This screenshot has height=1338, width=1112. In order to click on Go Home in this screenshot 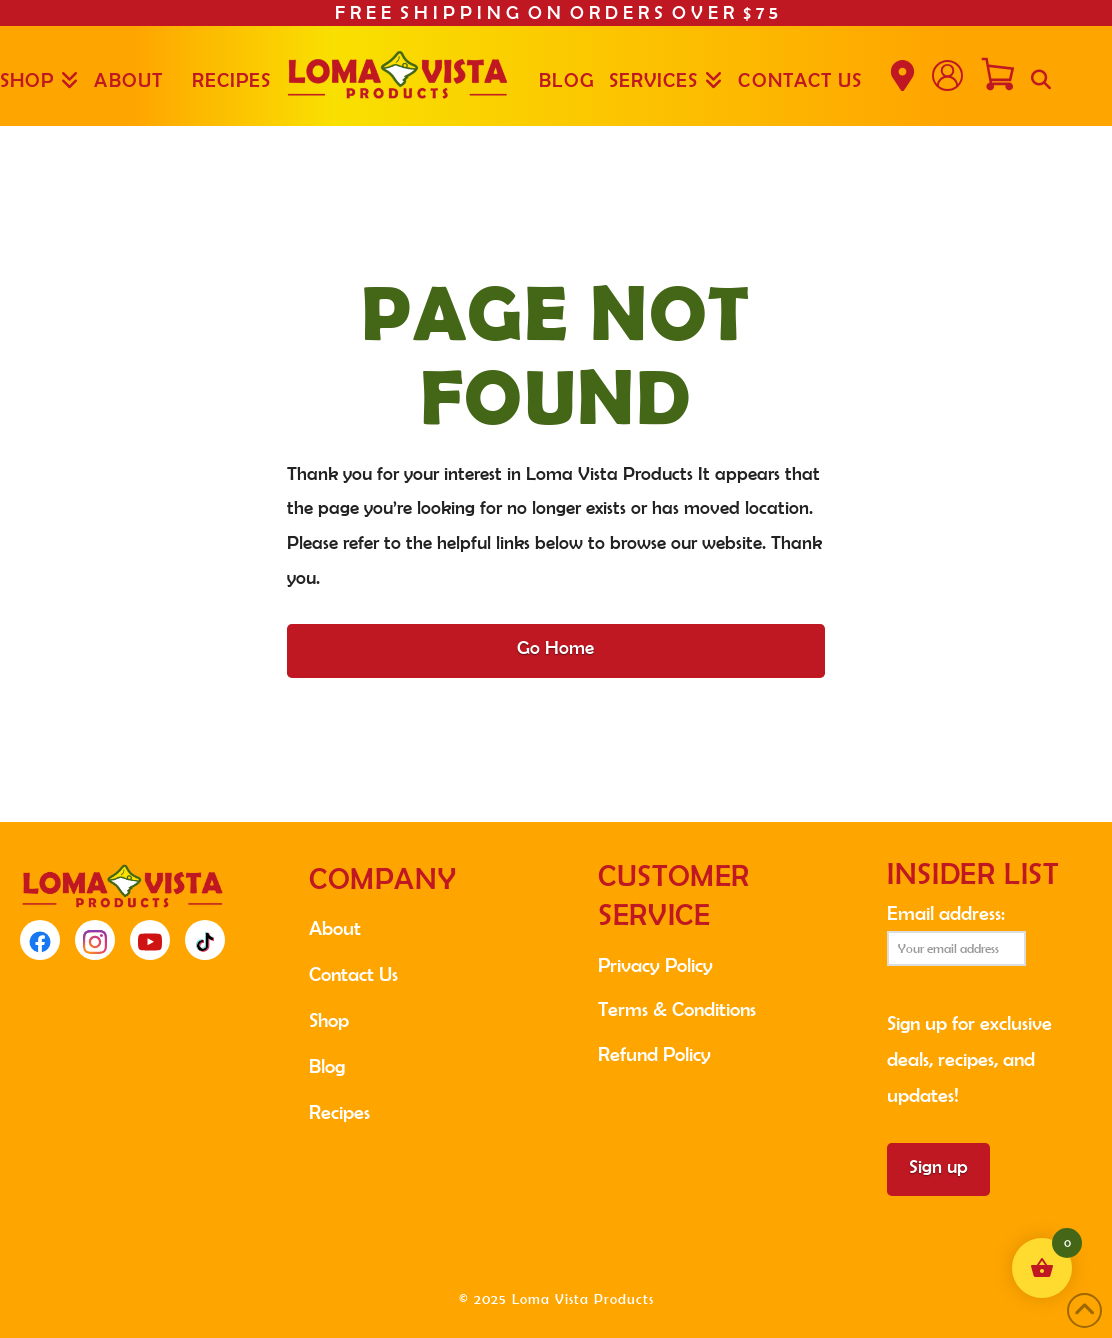, I will do `click(555, 647)`.